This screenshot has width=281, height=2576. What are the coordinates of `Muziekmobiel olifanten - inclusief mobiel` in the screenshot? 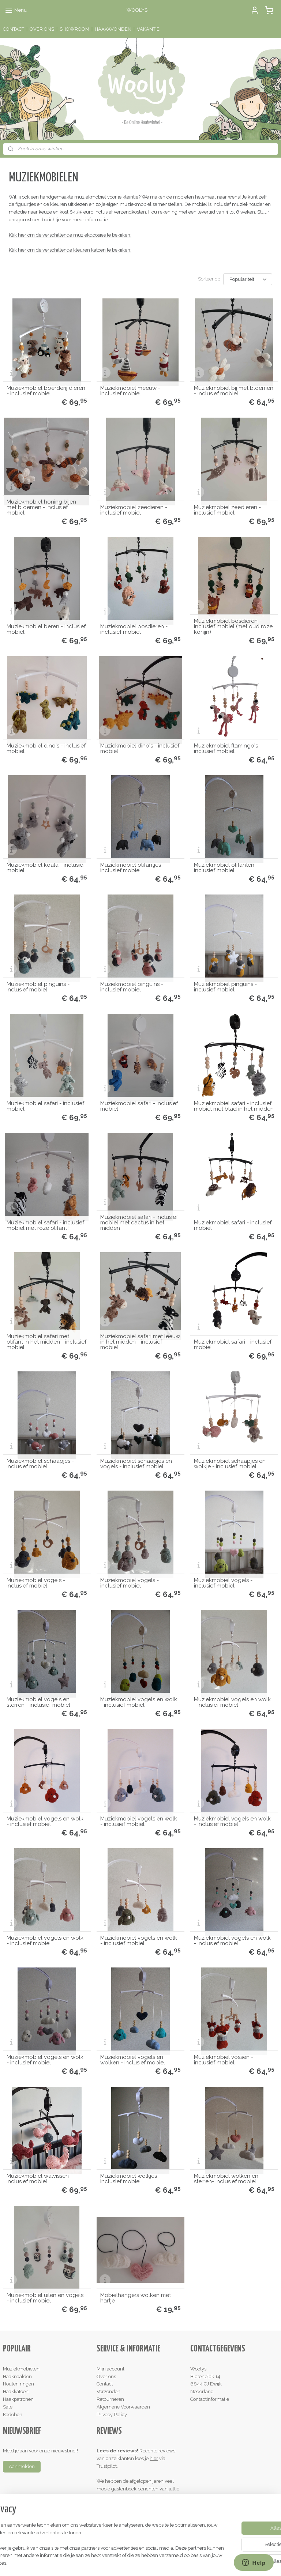 It's located at (226, 867).